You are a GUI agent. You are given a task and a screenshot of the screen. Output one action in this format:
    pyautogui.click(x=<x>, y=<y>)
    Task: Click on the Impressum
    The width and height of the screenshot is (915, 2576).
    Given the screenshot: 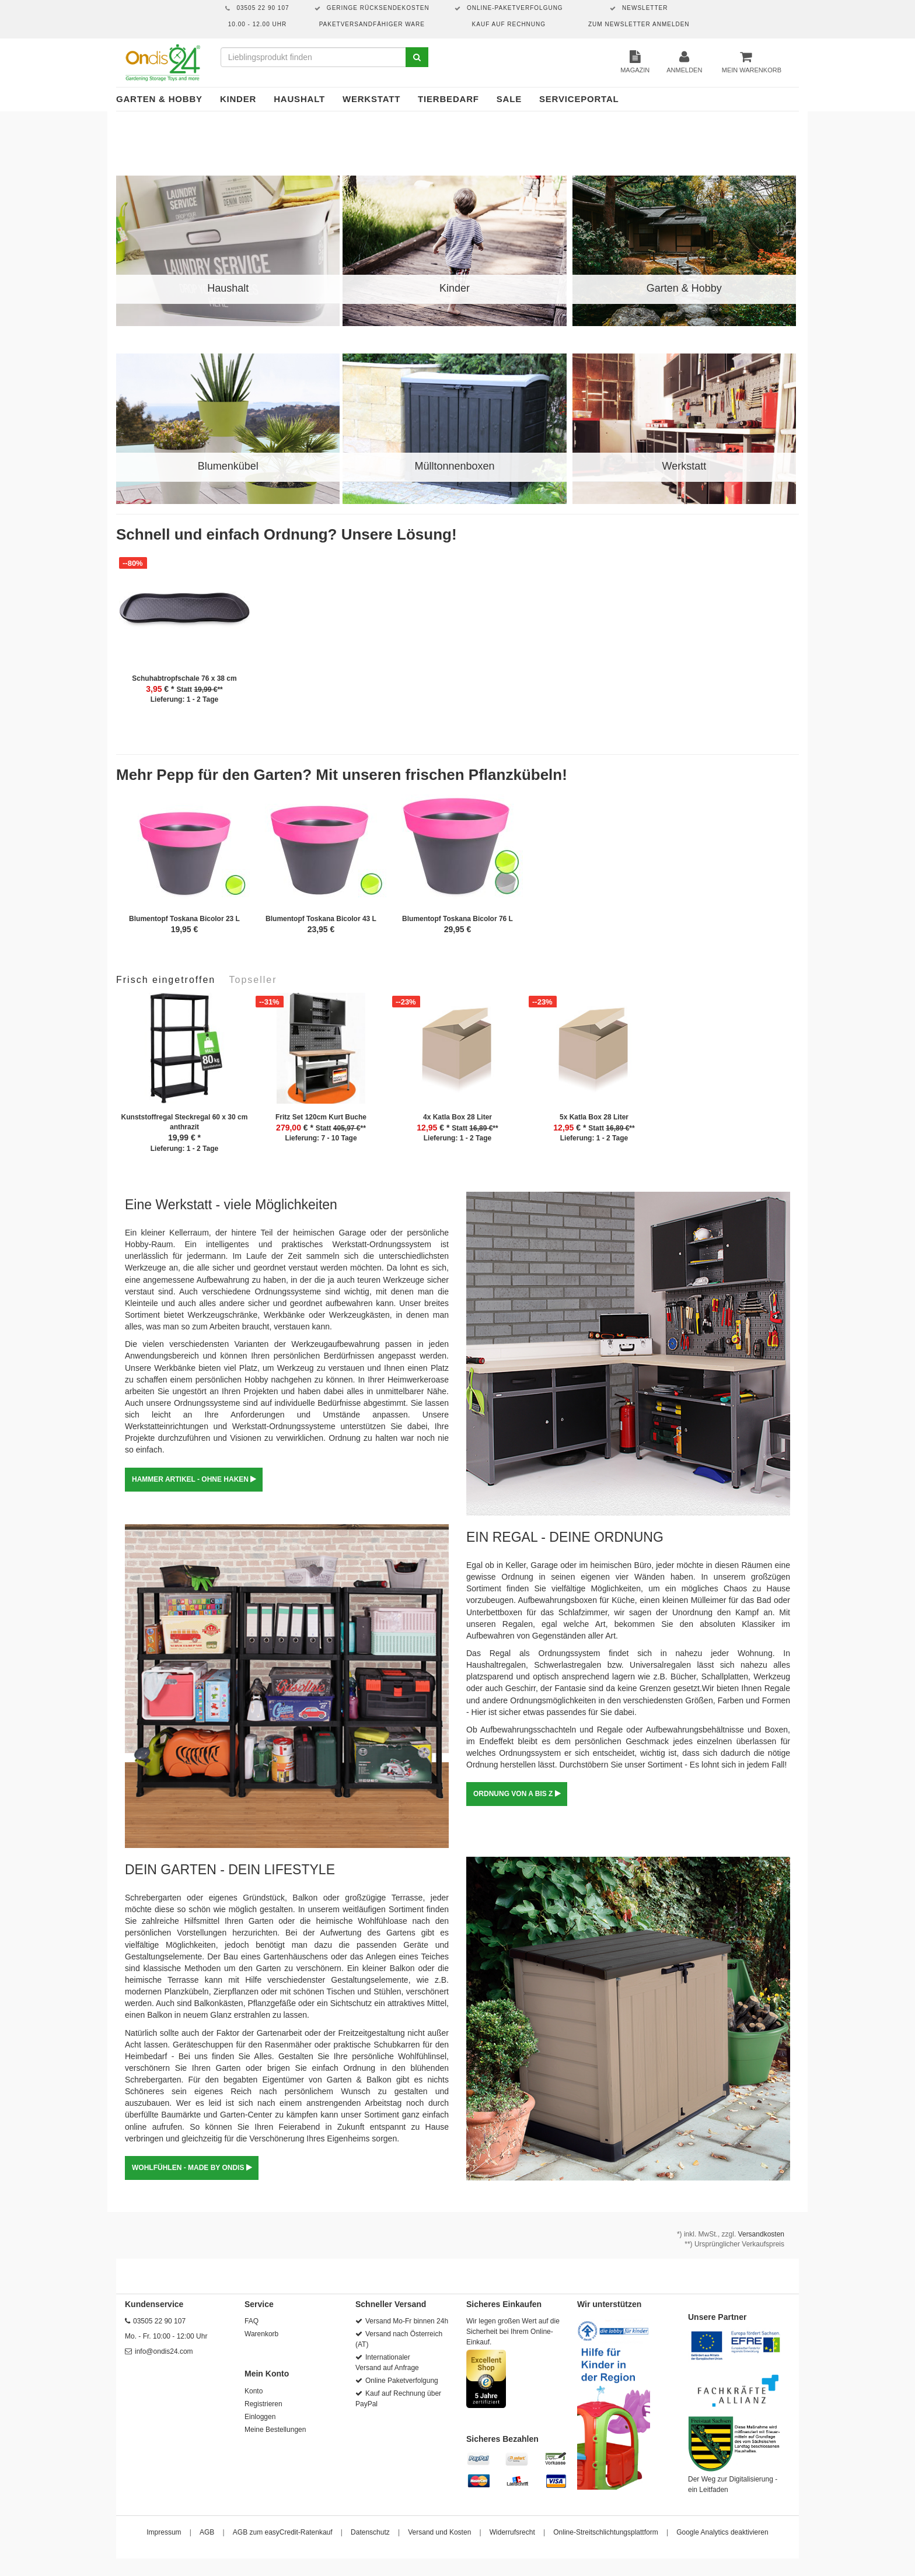 What is the action you would take?
    pyautogui.click(x=163, y=2532)
    